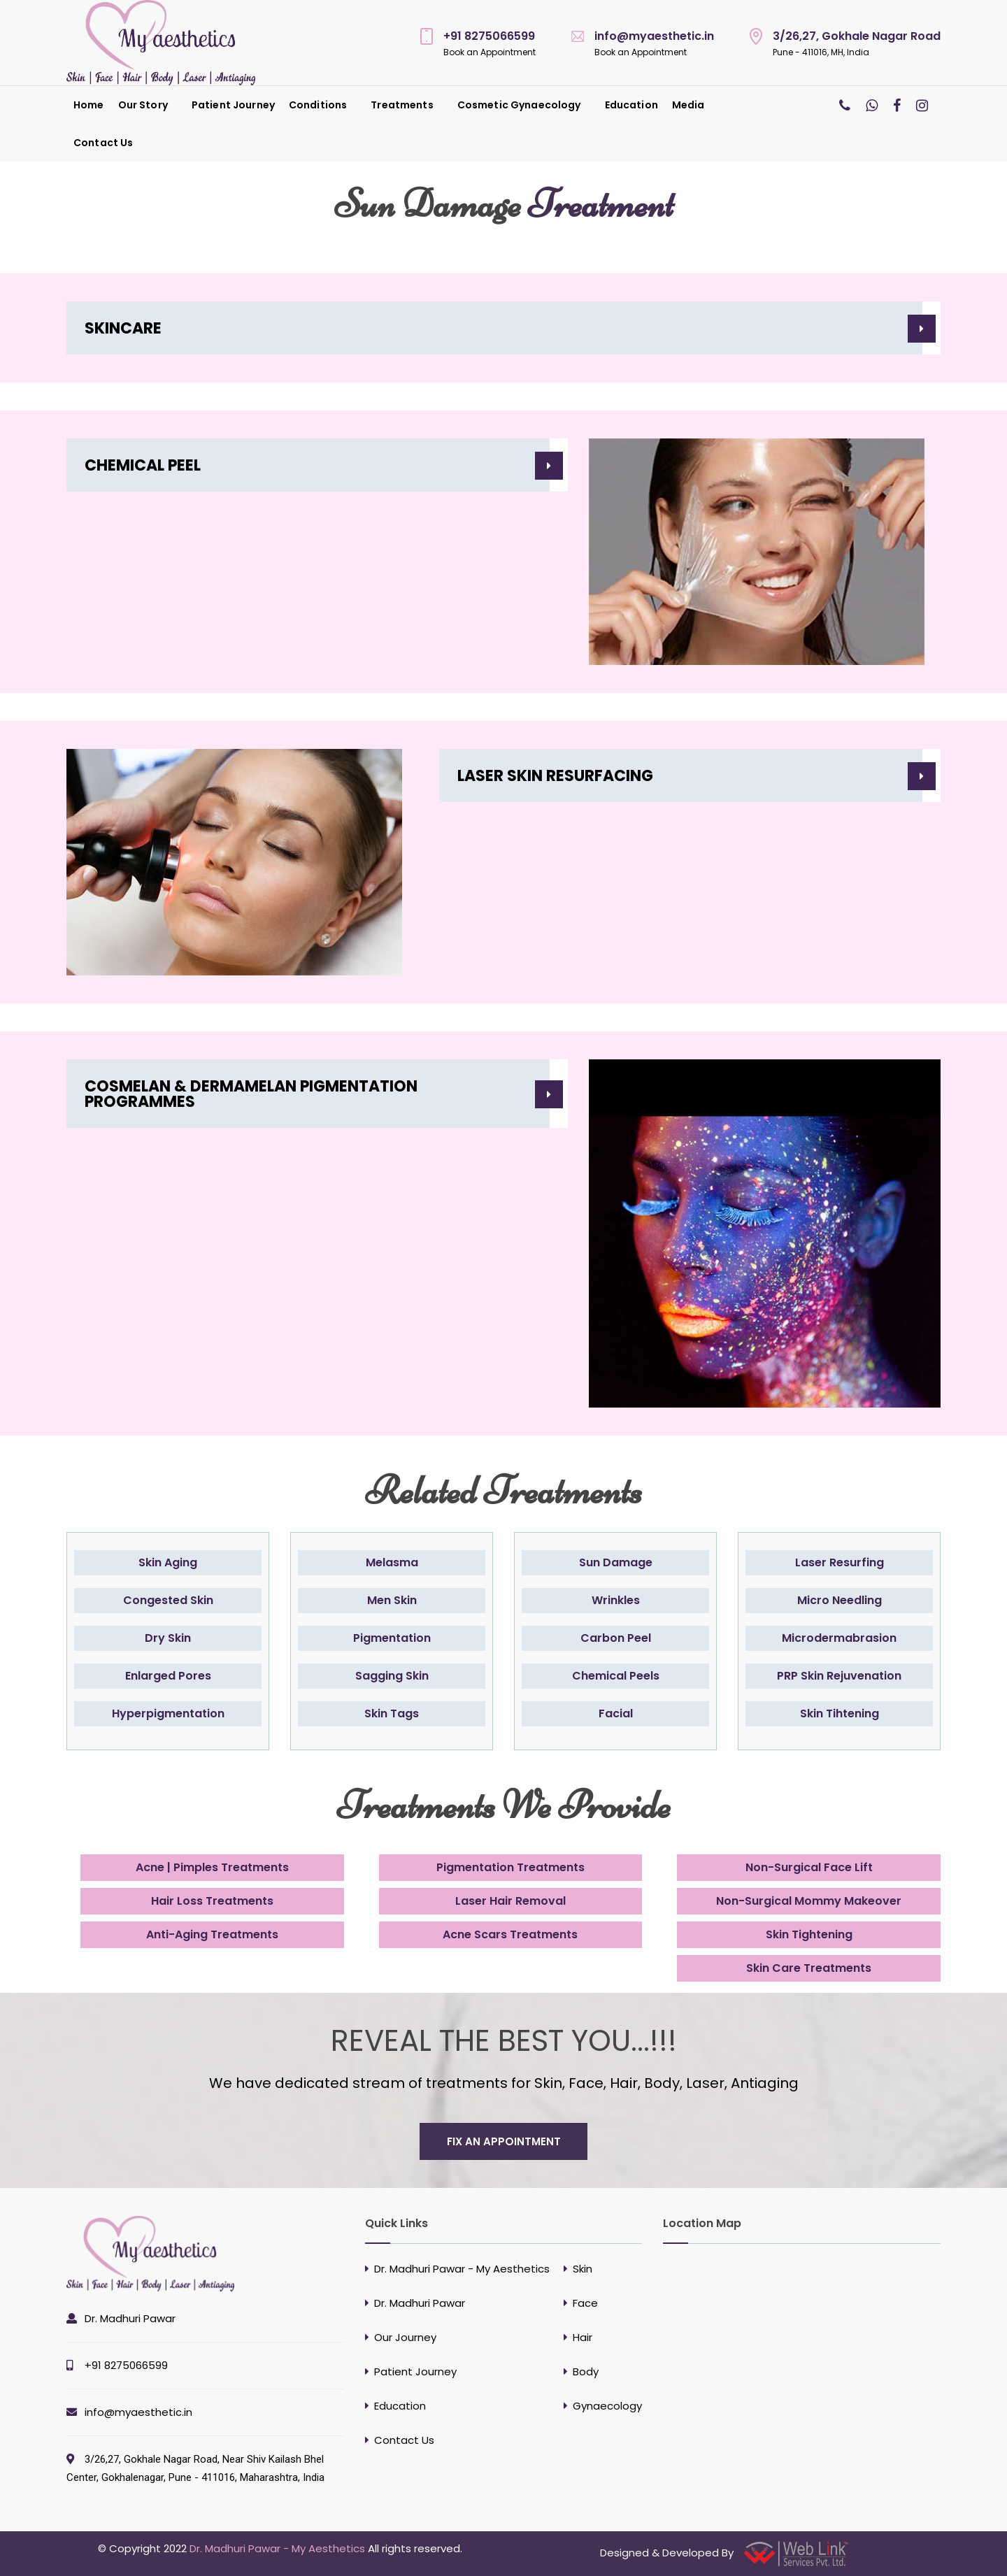 Image resolution: width=1007 pixels, height=2576 pixels. What do you see at coordinates (462, 2268) in the screenshot?
I see `Dr. Madhuri Pawar - My Aesthetics` at bounding box center [462, 2268].